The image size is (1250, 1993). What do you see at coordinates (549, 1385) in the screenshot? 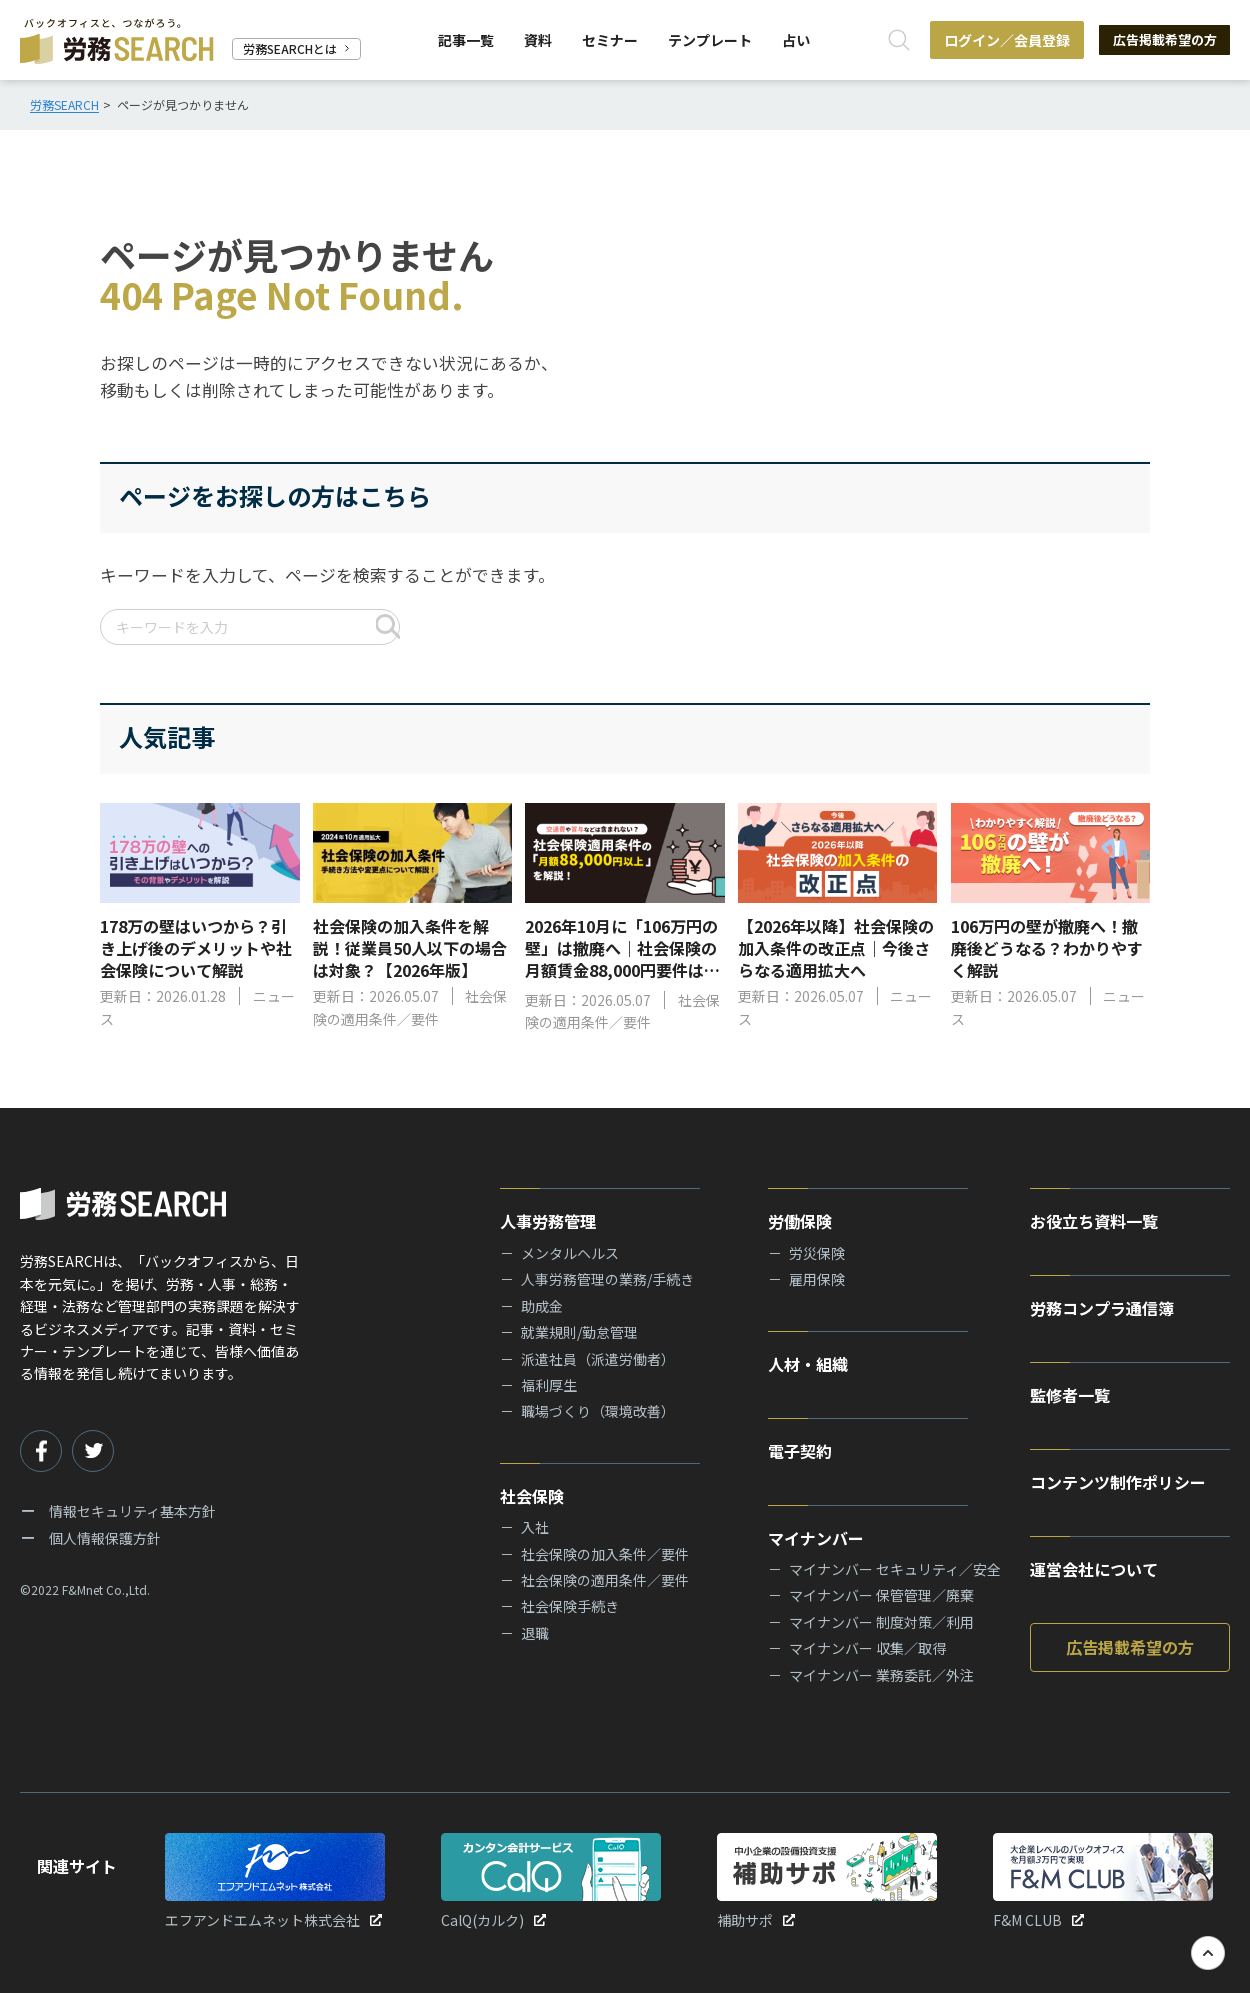
I see `福利厚生` at bounding box center [549, 1385].